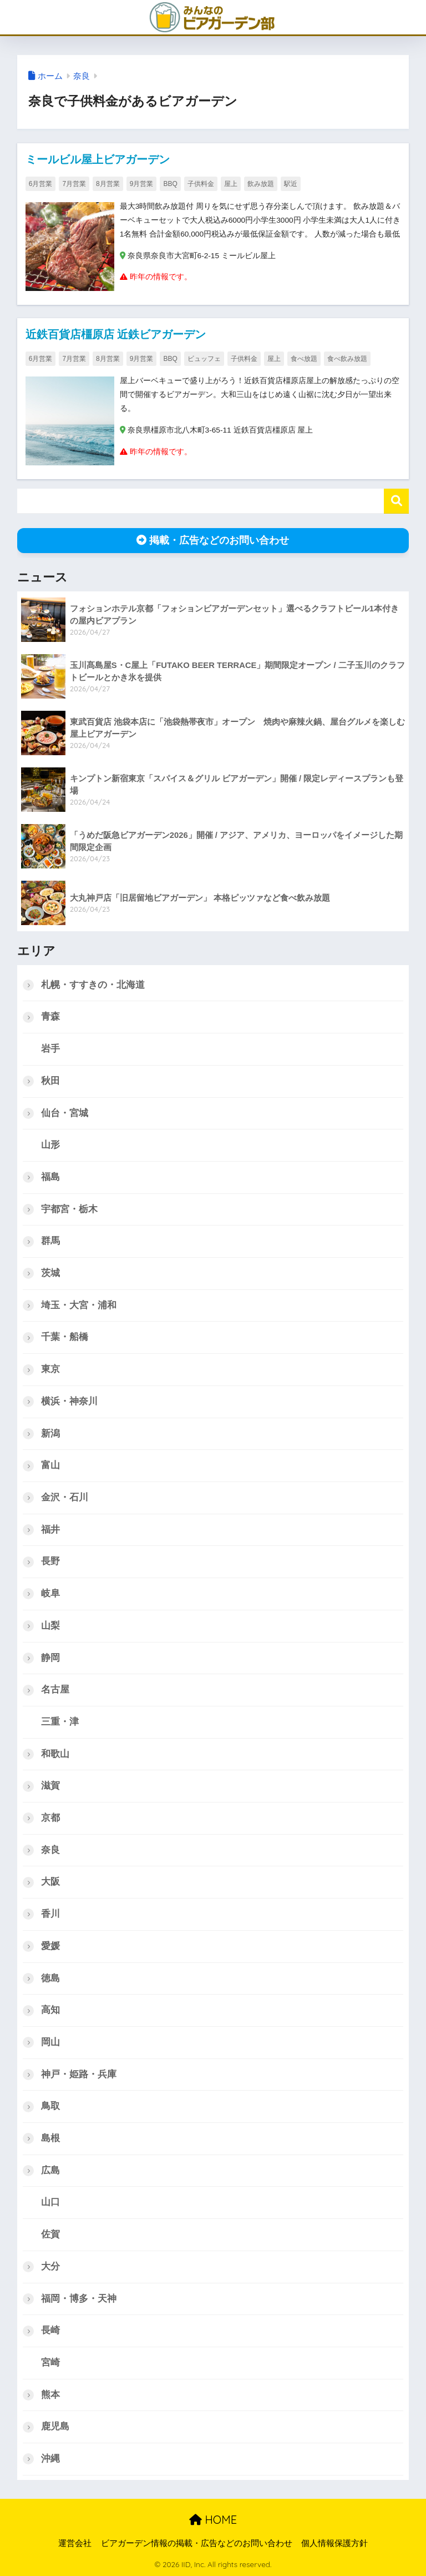 This screenshot has height=2576, width=426. I want to click on 掲載・広告などのお問い合わせ, so click(212, 540).